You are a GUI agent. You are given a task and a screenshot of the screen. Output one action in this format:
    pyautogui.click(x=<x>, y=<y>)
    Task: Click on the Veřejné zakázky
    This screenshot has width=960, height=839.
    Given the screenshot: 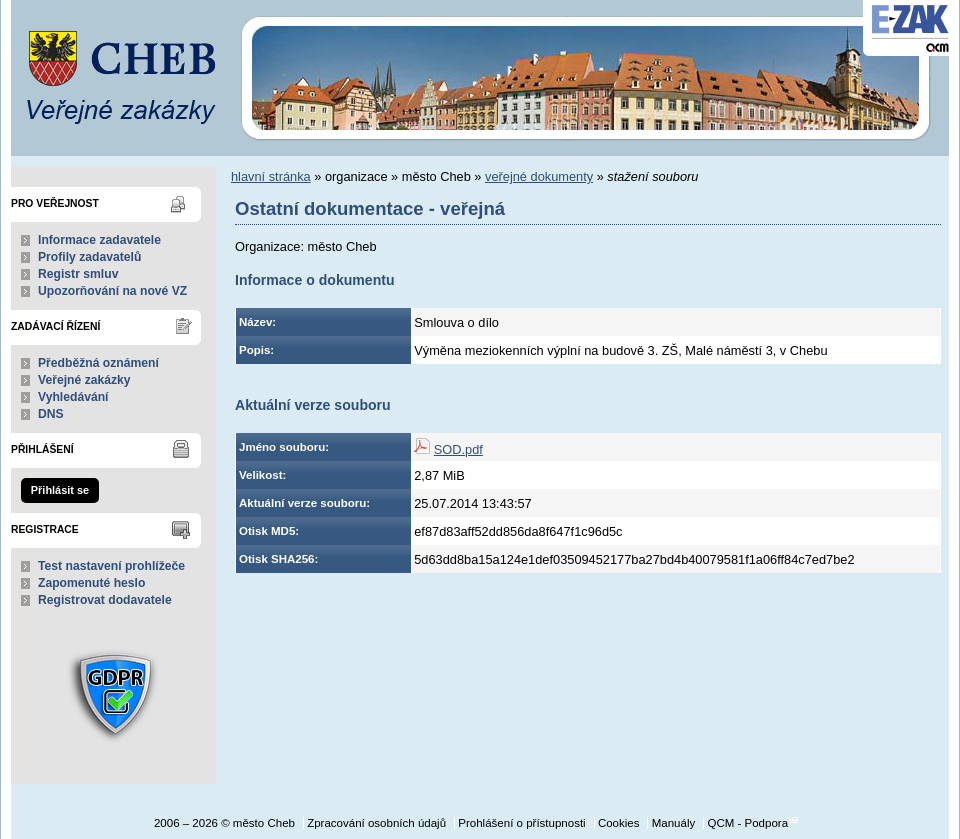 What is the action you would take?
    pyautogui.click(x=84, y=380)
    